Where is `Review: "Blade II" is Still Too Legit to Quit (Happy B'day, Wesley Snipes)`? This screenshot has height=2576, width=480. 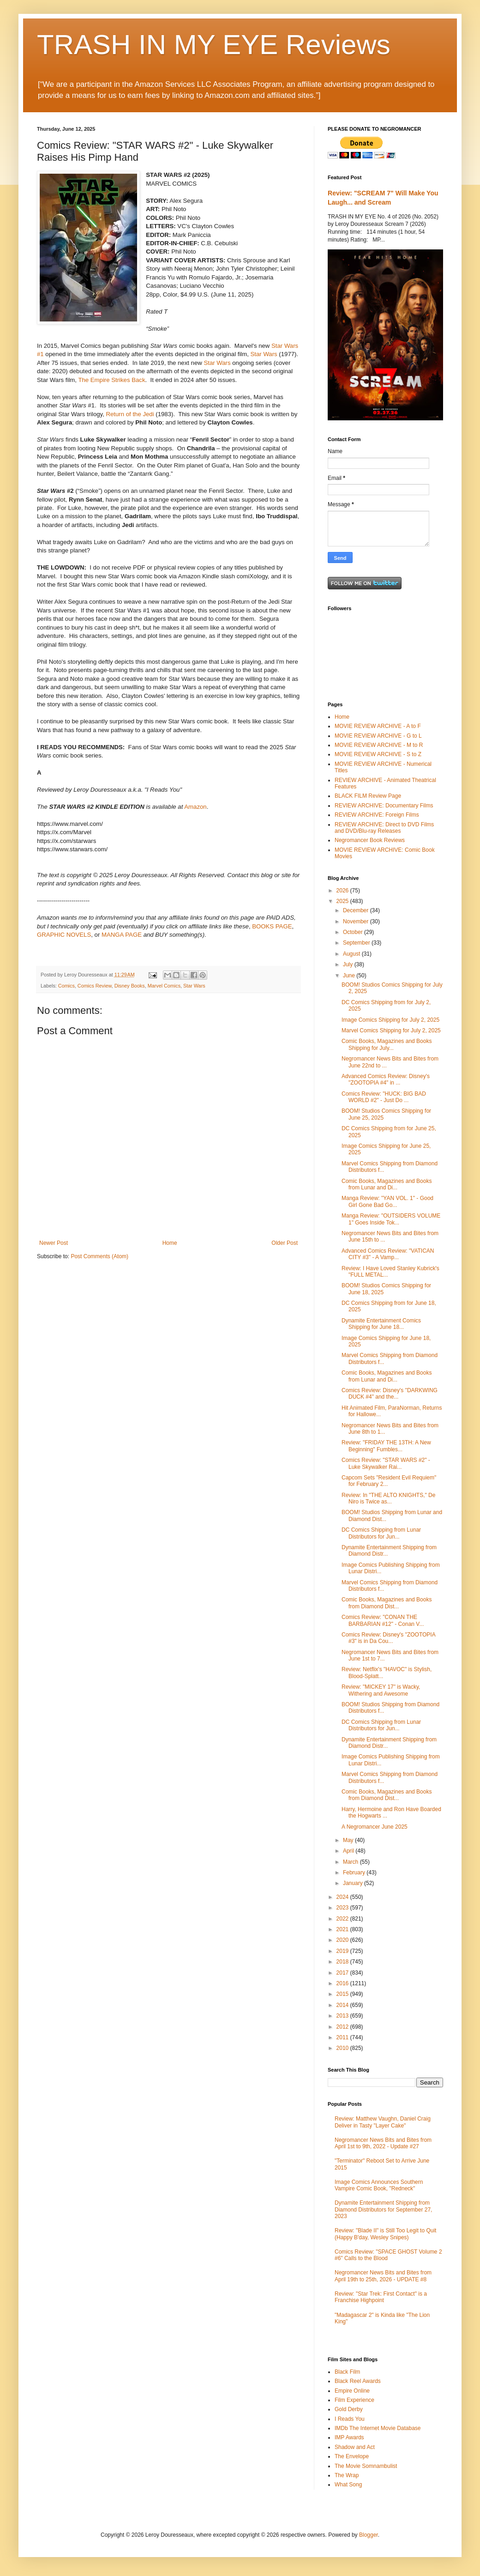
Review: "Blade II" is Still Too Legit to Quit (Happy B'day, Wesley Snipes) is located at coordinates (385, 2233).